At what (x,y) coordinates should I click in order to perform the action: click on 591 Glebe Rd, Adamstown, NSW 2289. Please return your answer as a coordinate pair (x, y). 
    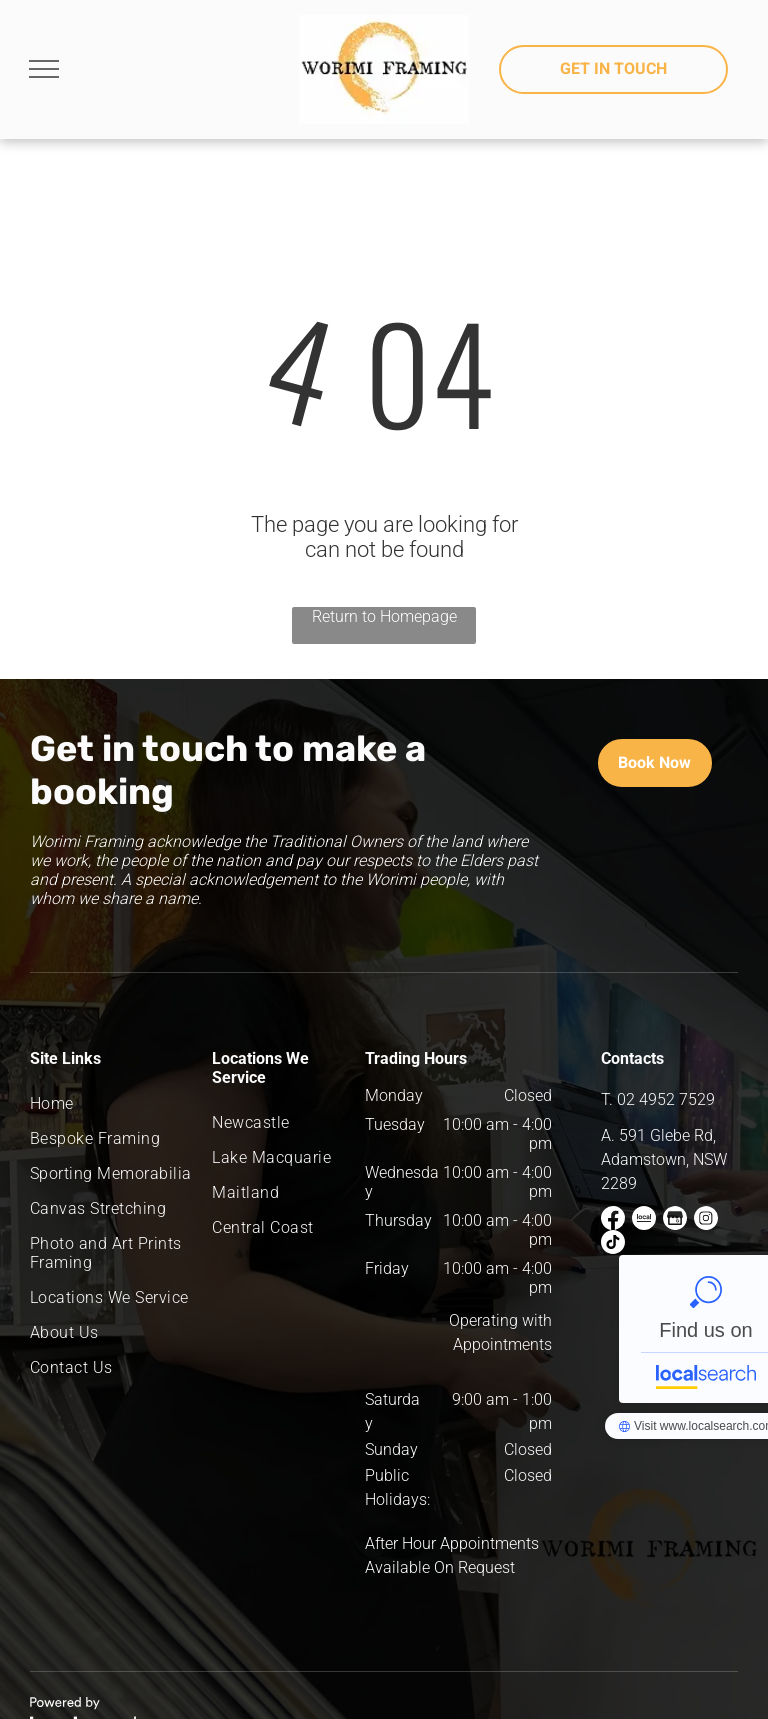
    Looking at the image, I should click on (664, 1159).